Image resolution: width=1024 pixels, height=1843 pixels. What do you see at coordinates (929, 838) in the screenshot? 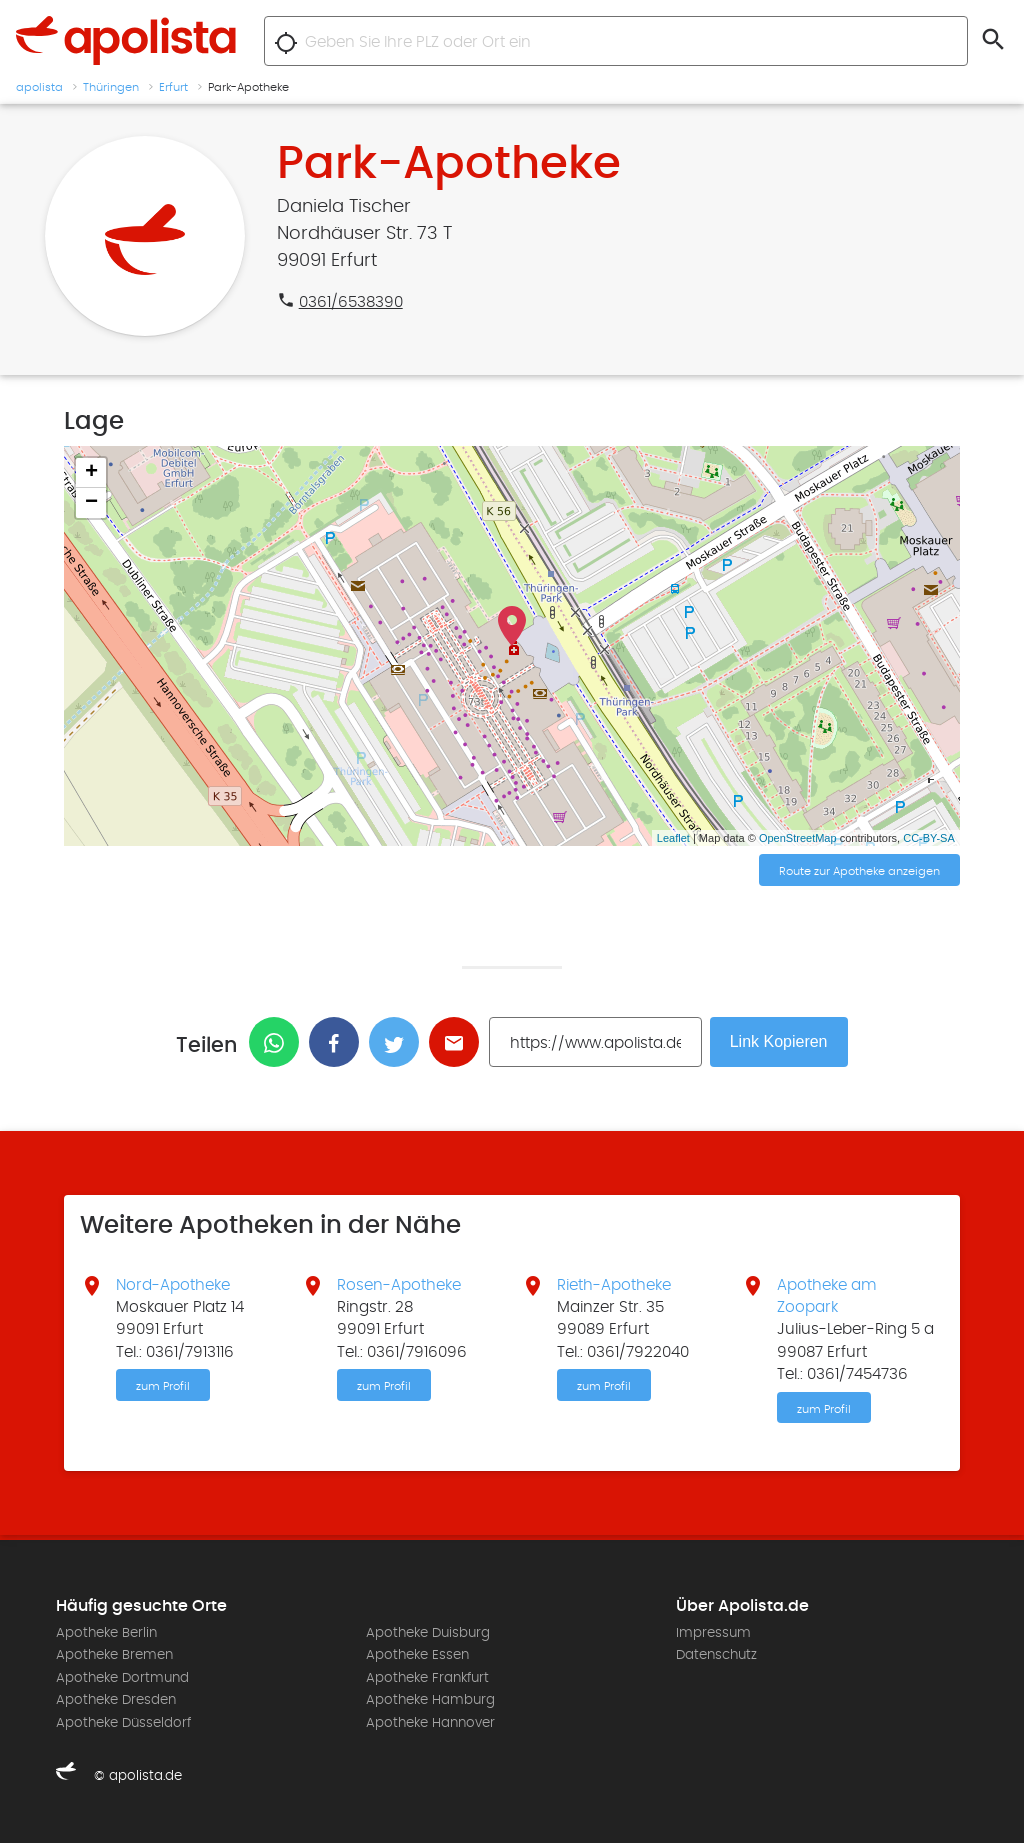
I see `CC-BY-SA` at bounding box center [929, 838].